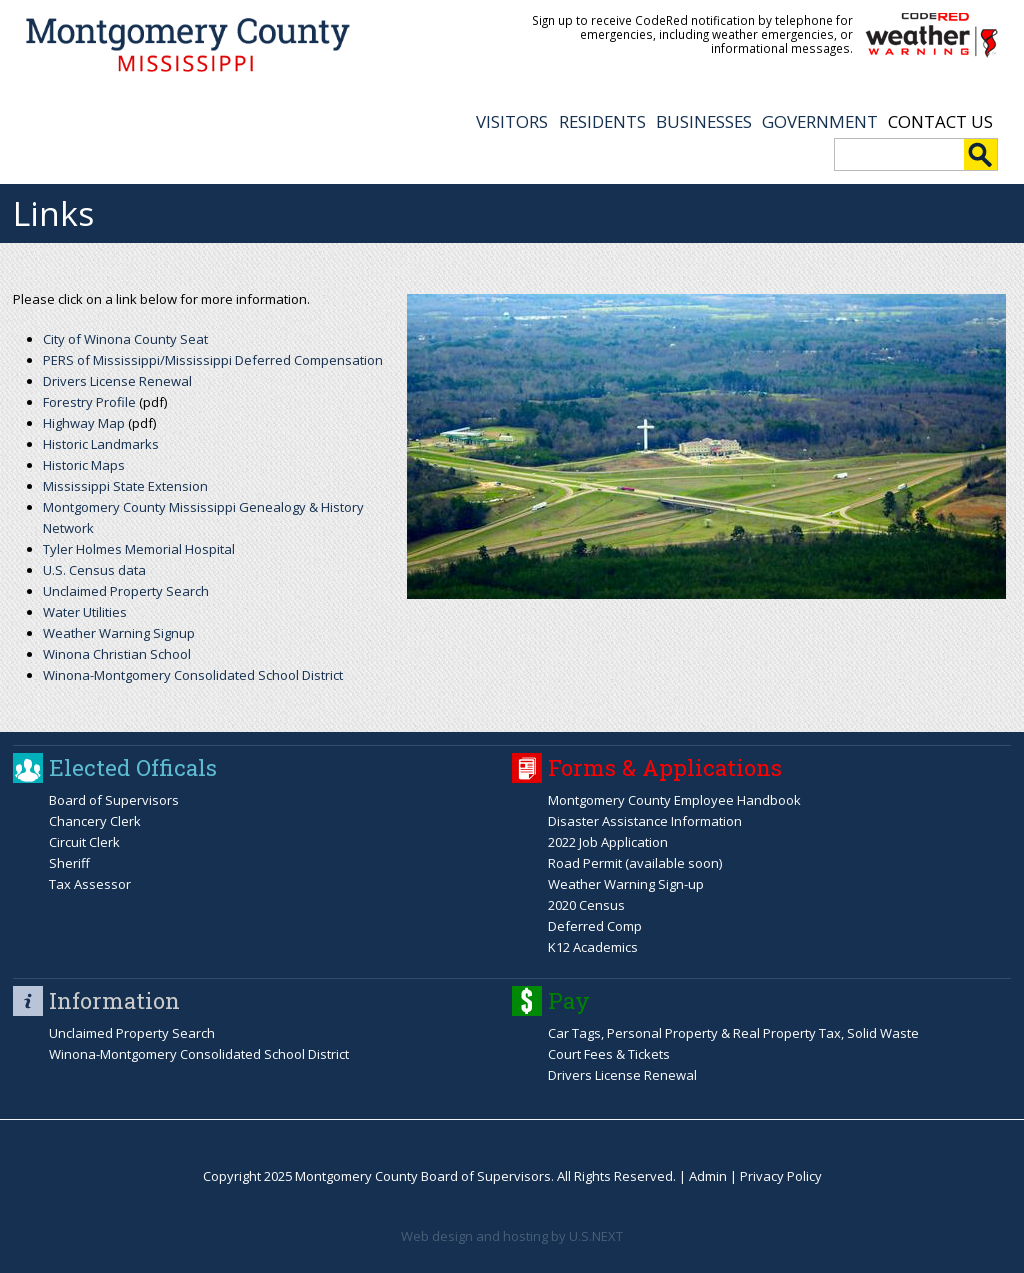 Image resolution: width=1024 pixels, height=1273 pixels. I want to click on Highway Map, so click(84, 423).